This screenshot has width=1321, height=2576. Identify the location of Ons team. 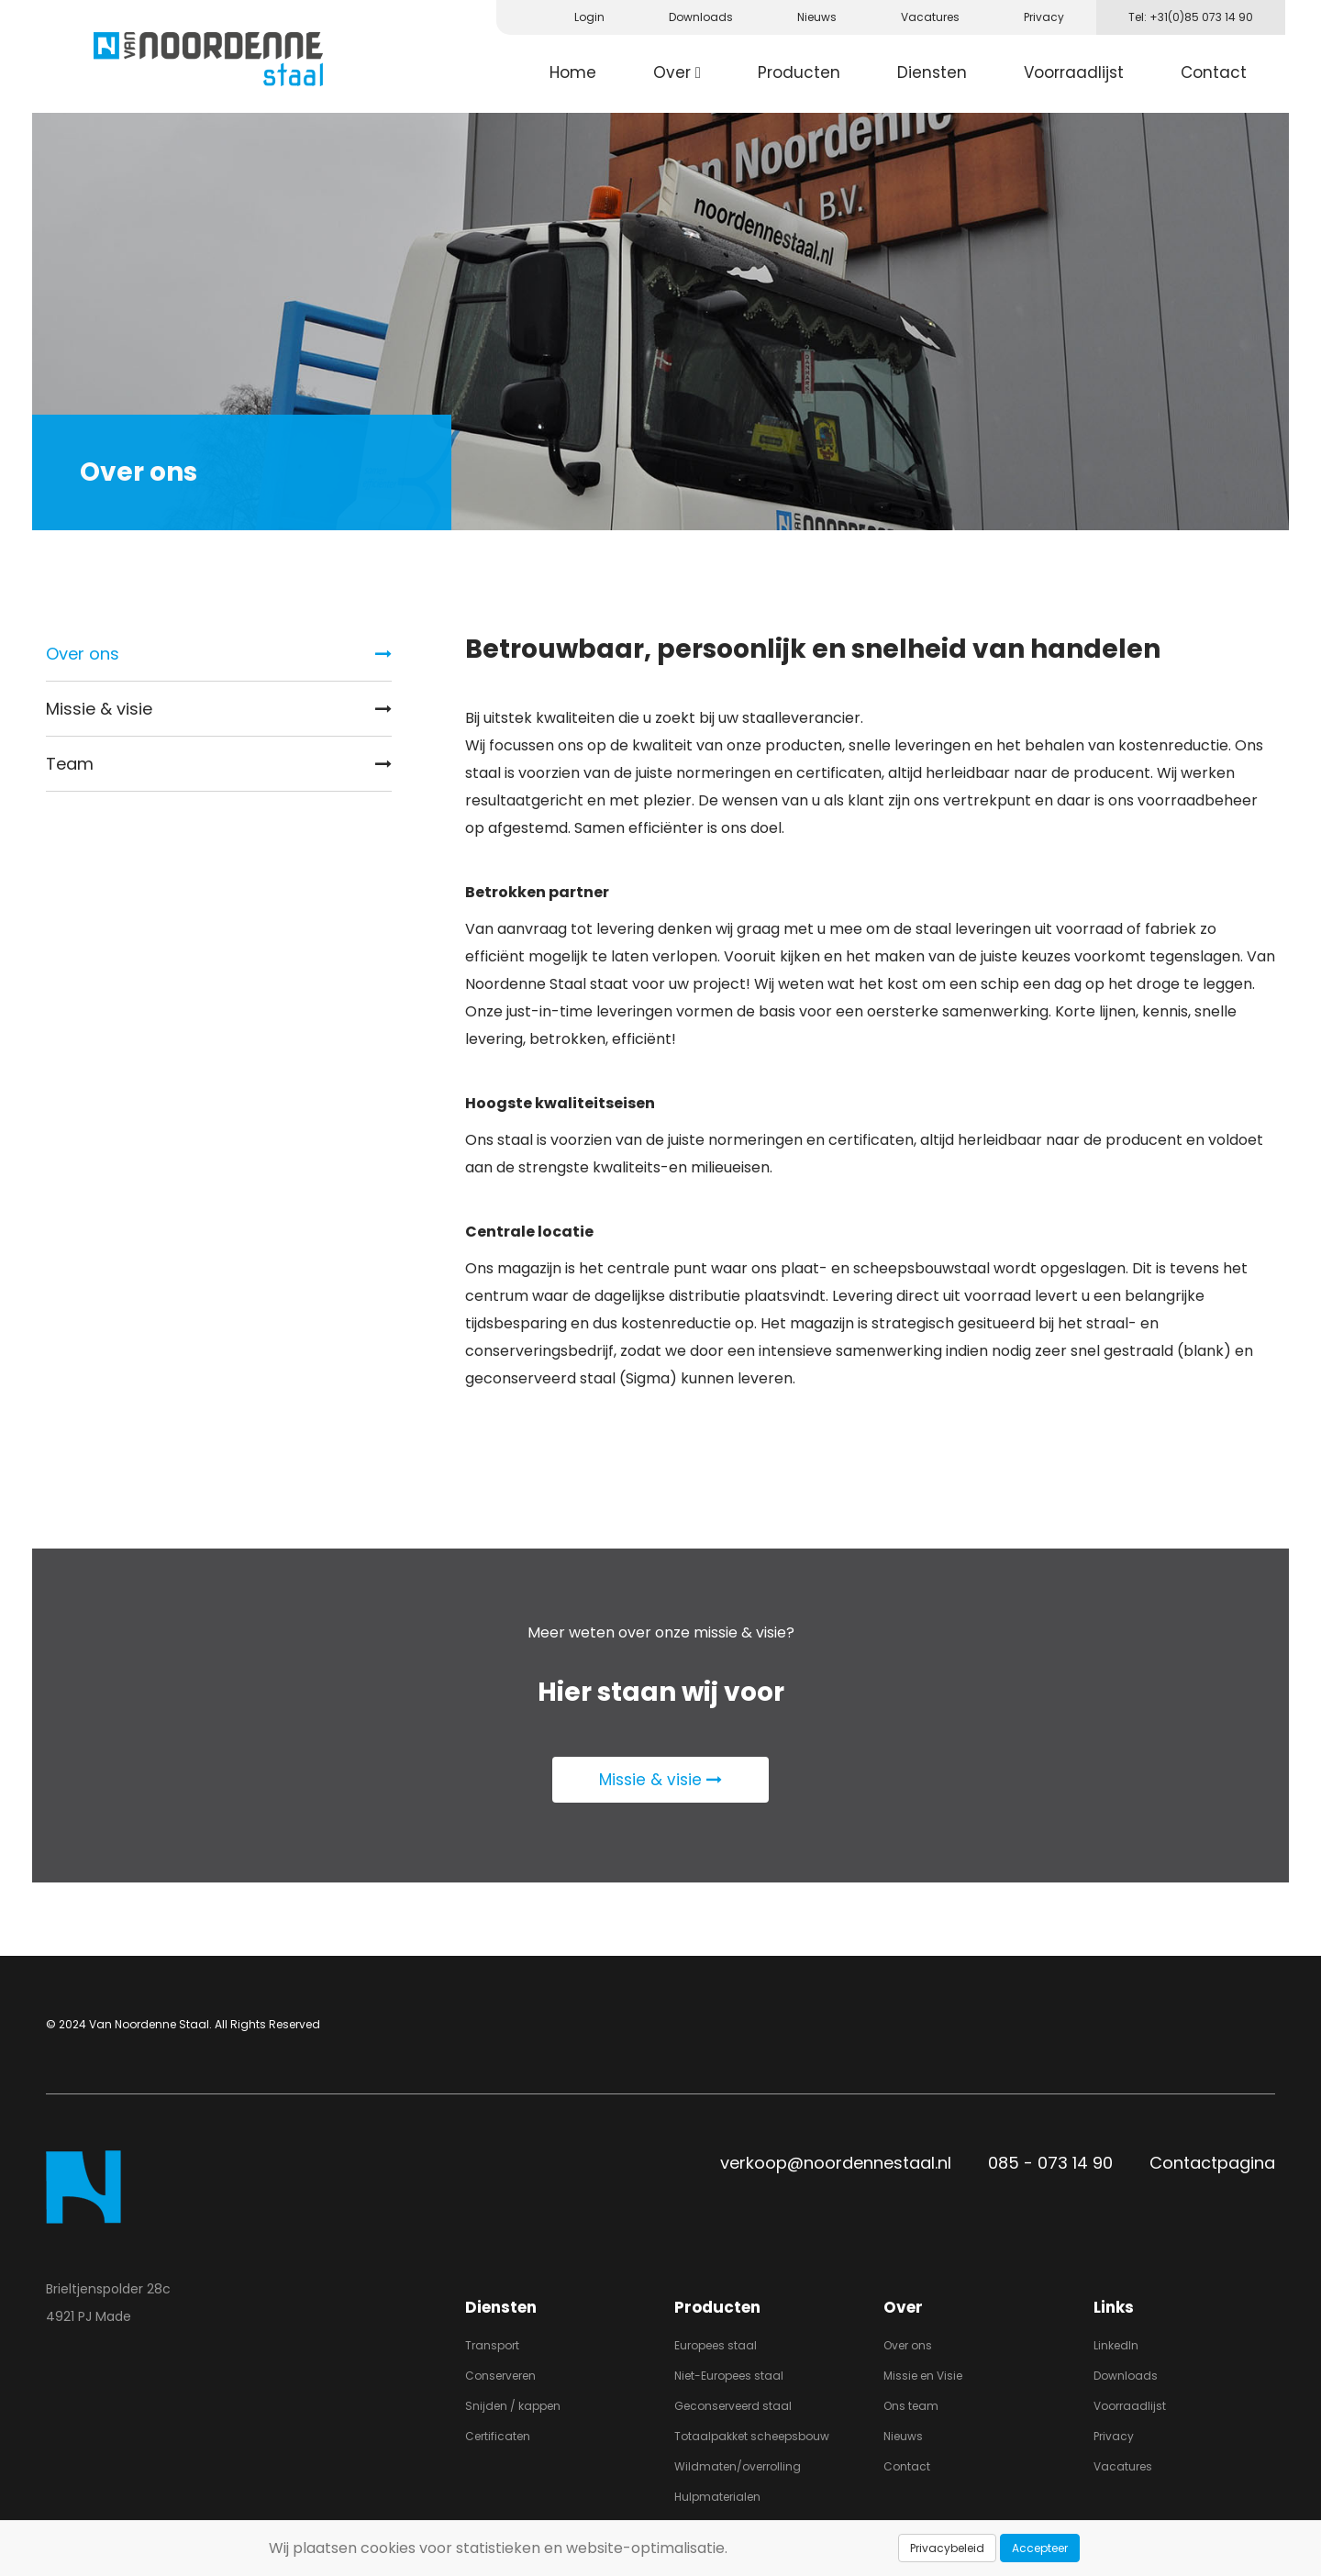
(910, 2406).